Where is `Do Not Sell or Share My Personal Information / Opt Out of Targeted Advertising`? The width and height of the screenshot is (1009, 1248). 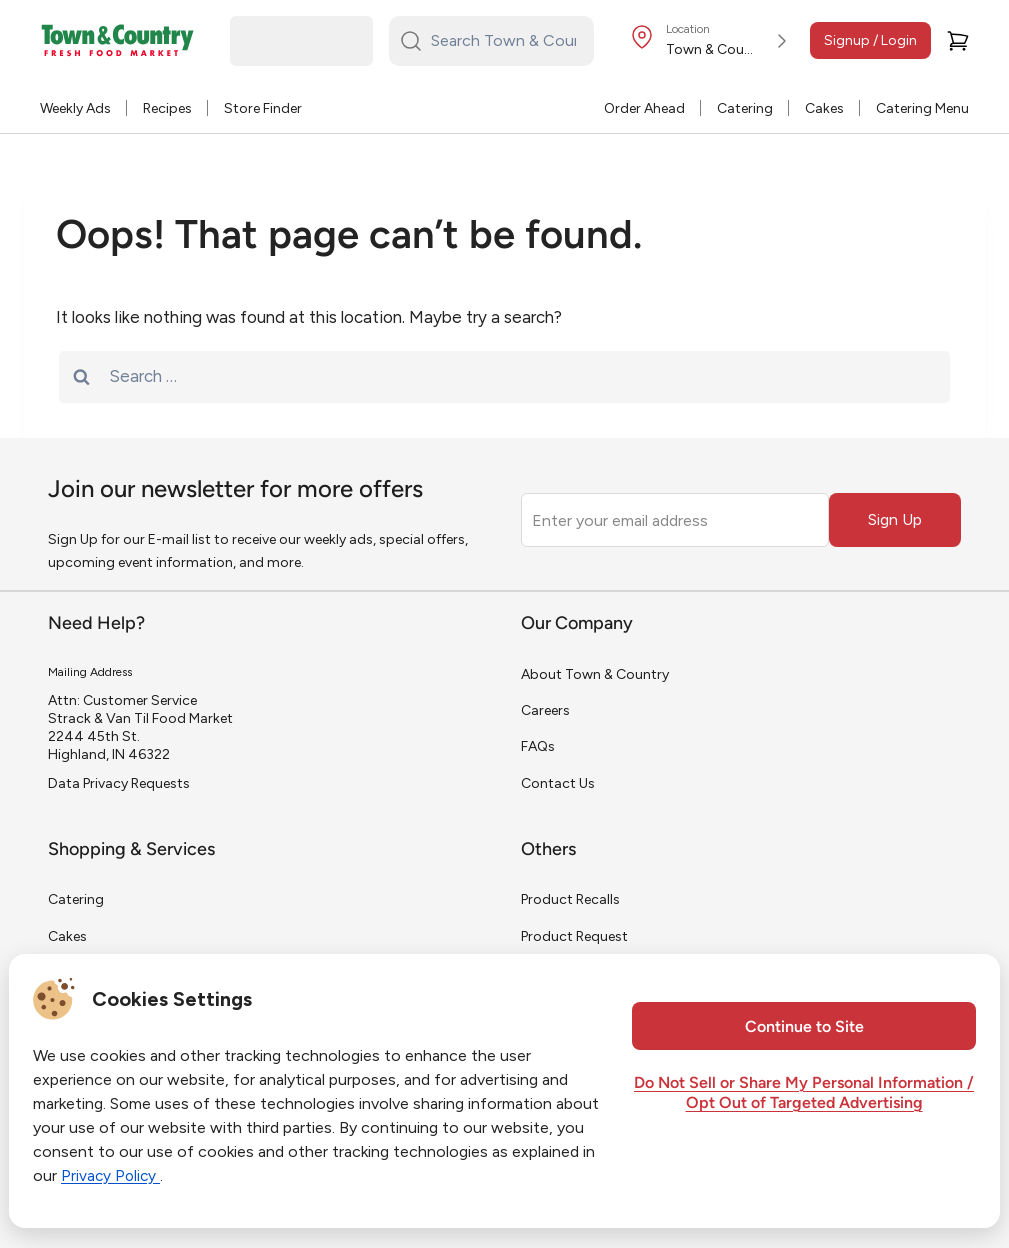 Do Not Sell or Share My Personal Information / Opt Out of Targeted Advertising is located at coordinates (804, 1094).